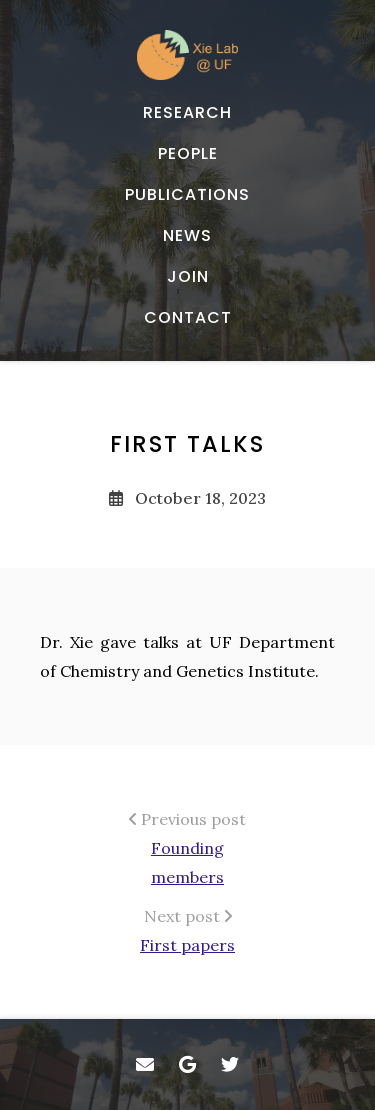  I want to click on [- Email], so click(145, 1064).